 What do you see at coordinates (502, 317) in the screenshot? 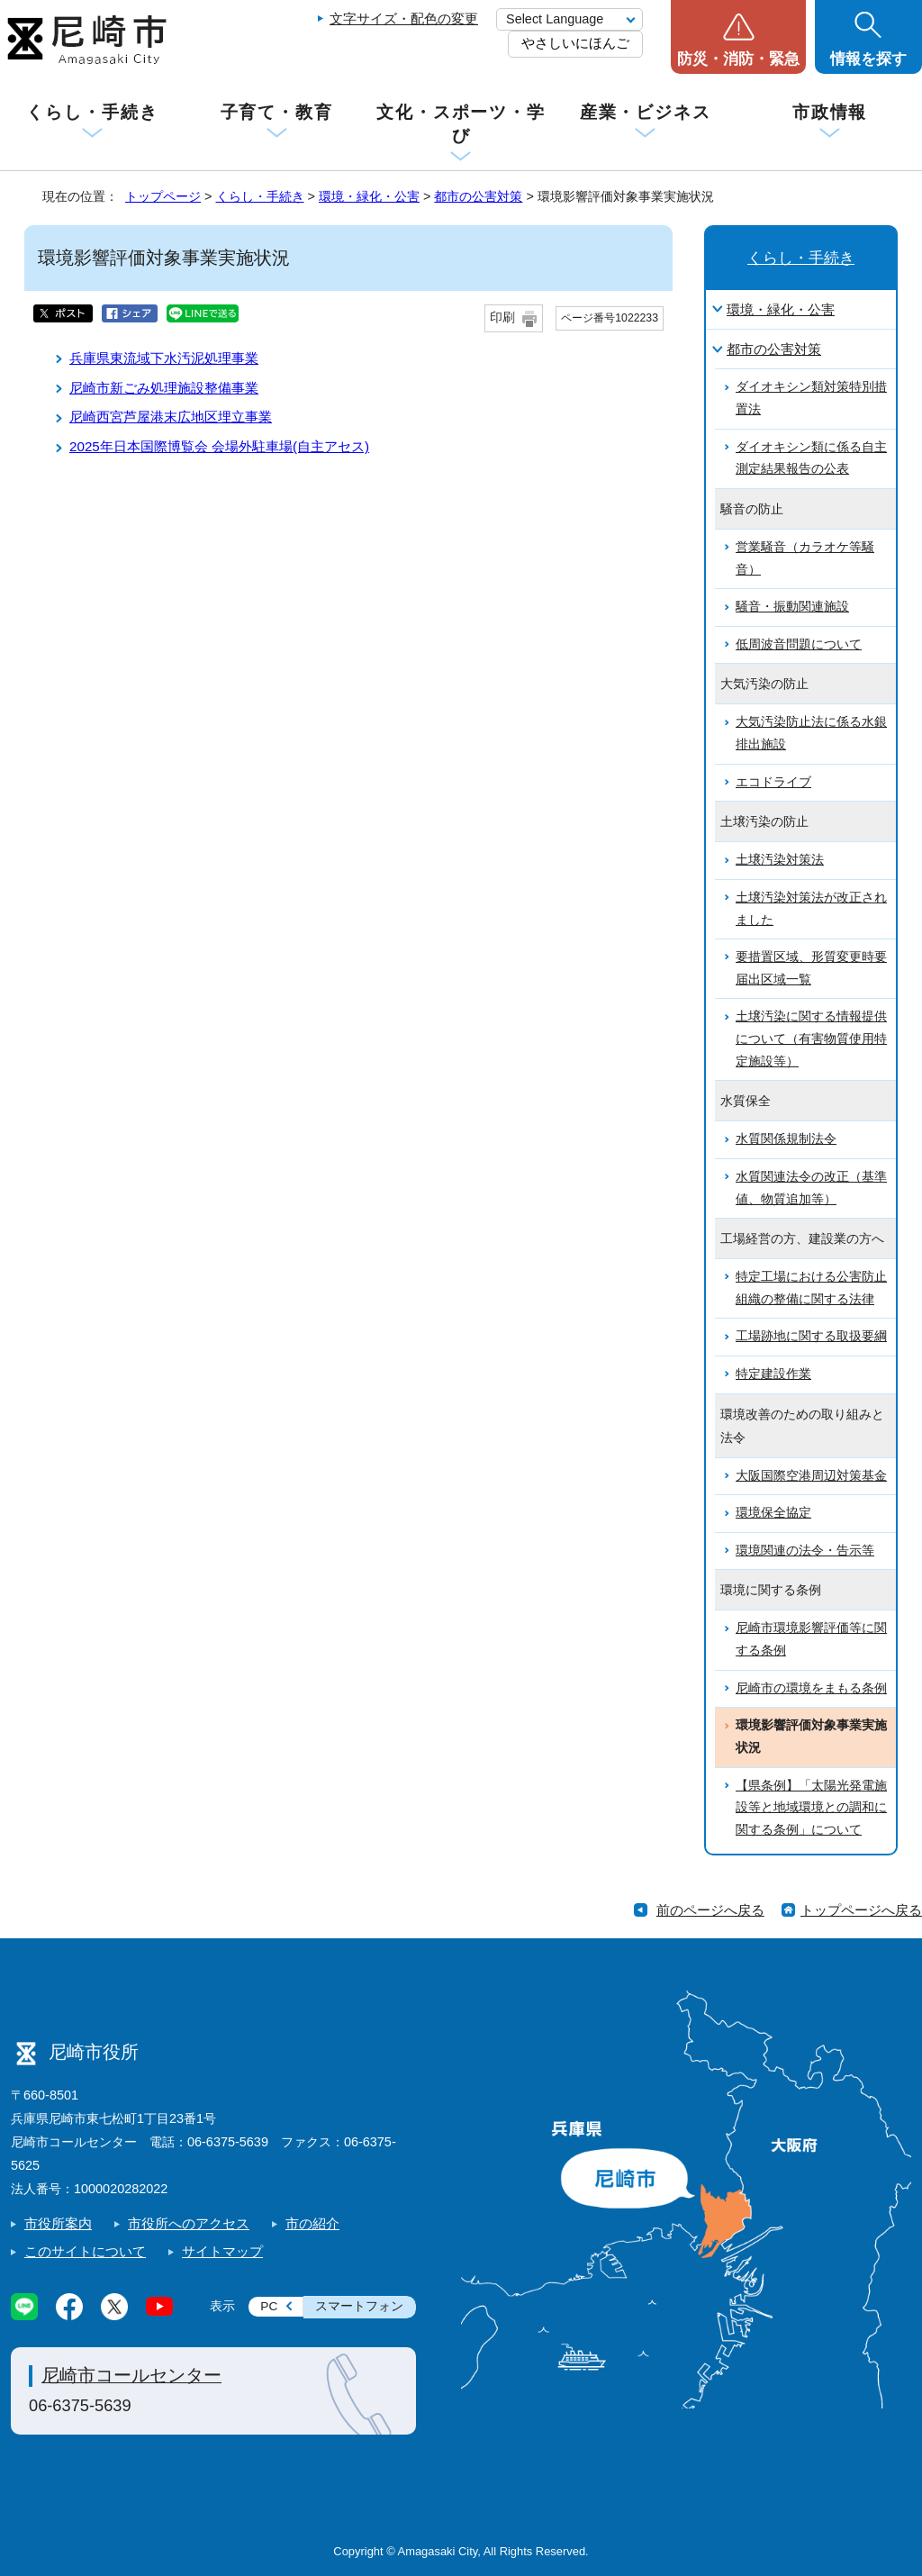
I see `印刷` at bounding box center [502, 317].